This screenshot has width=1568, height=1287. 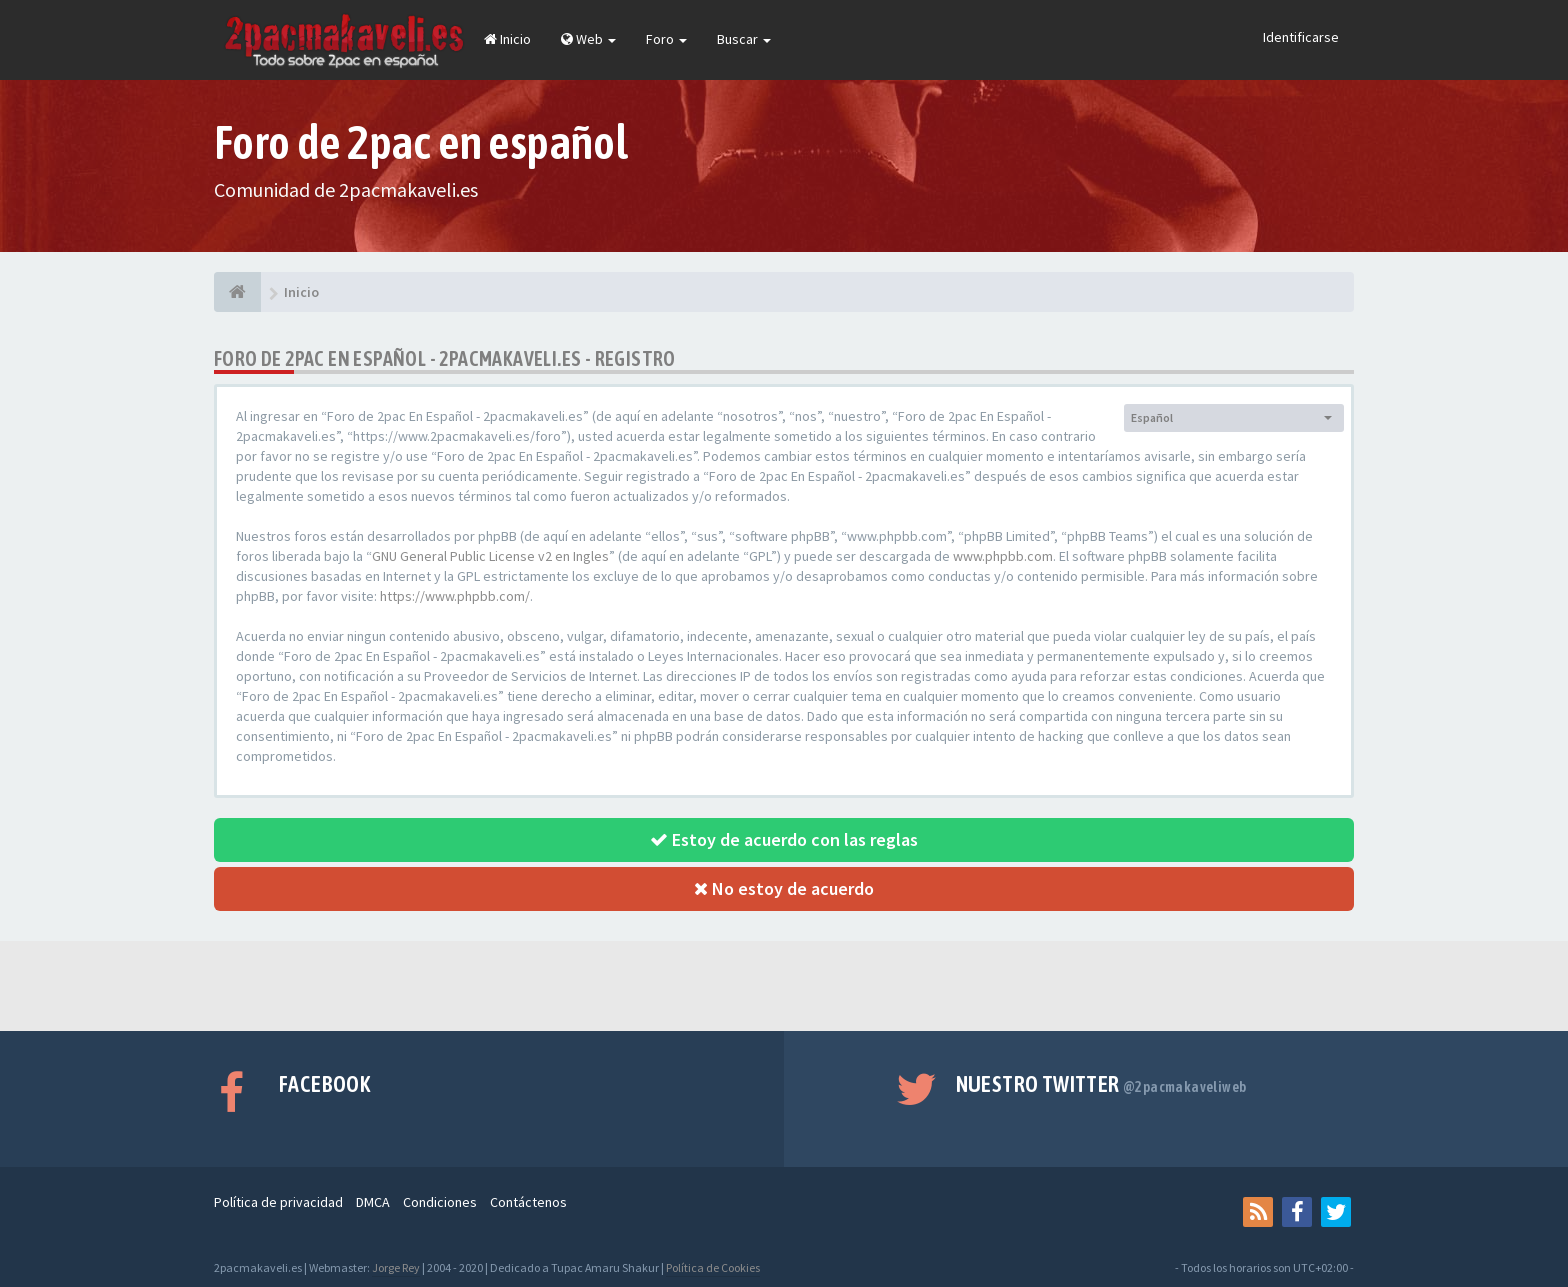 What do you see at coordinates (507, 39) in the screenshot?
I see `Inicio` at bounding box center [507, 39].